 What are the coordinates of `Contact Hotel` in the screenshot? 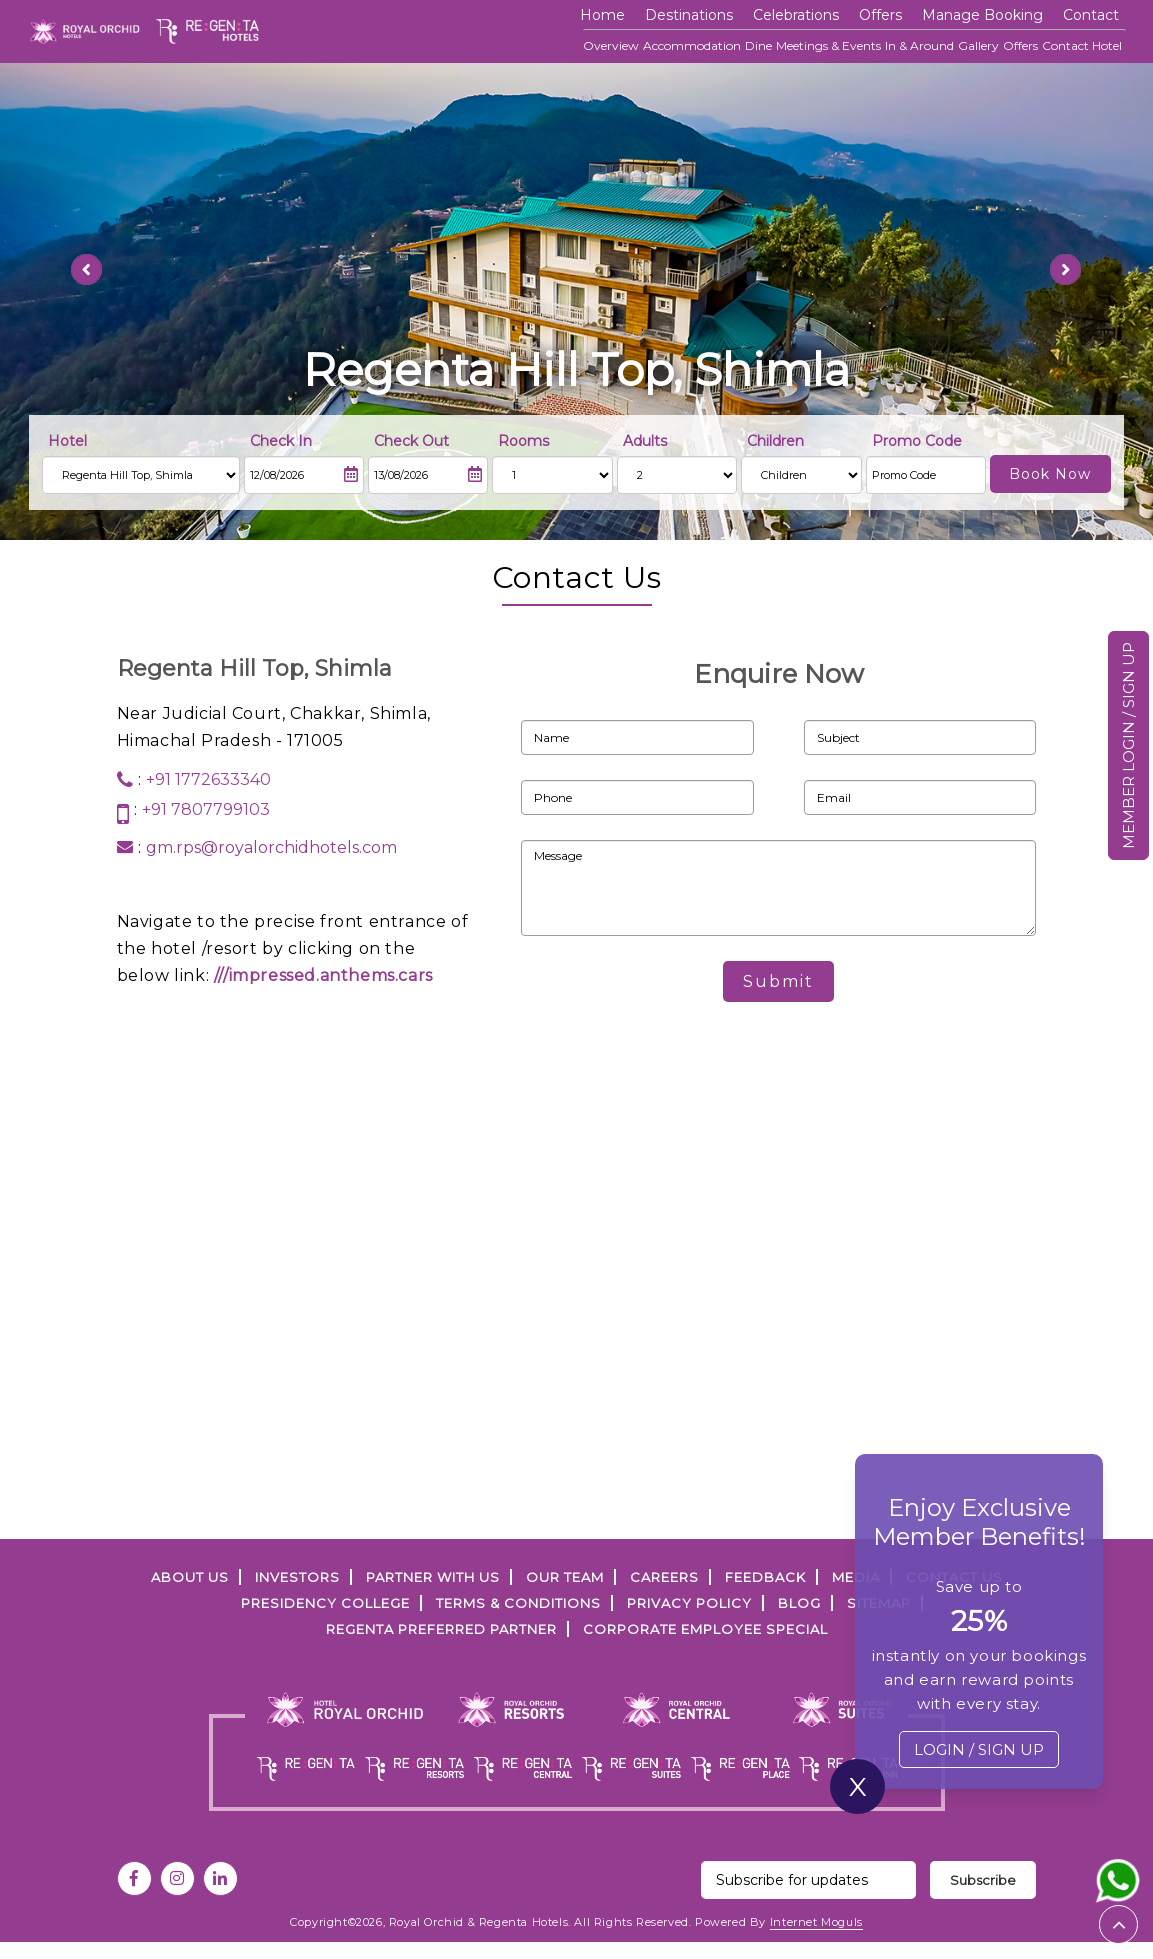 It's located at (1082, 45).